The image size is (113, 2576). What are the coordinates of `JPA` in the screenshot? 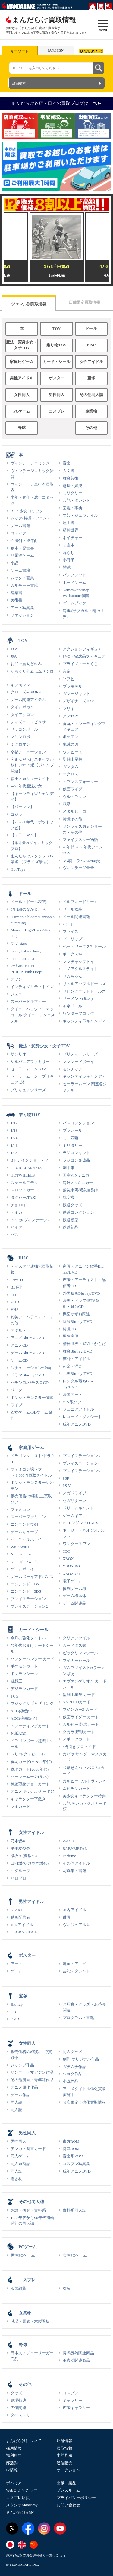 It's located at (14, 656).